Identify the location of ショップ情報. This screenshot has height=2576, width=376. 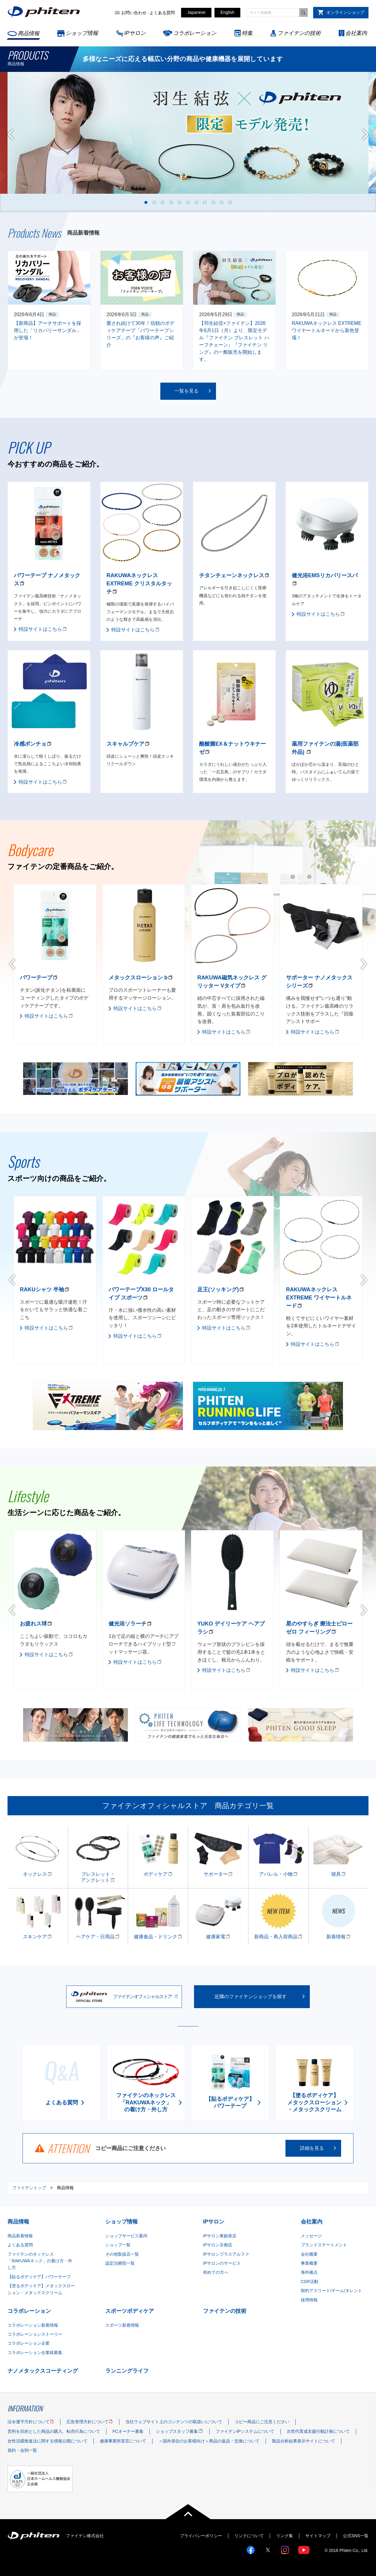
(82, 33).